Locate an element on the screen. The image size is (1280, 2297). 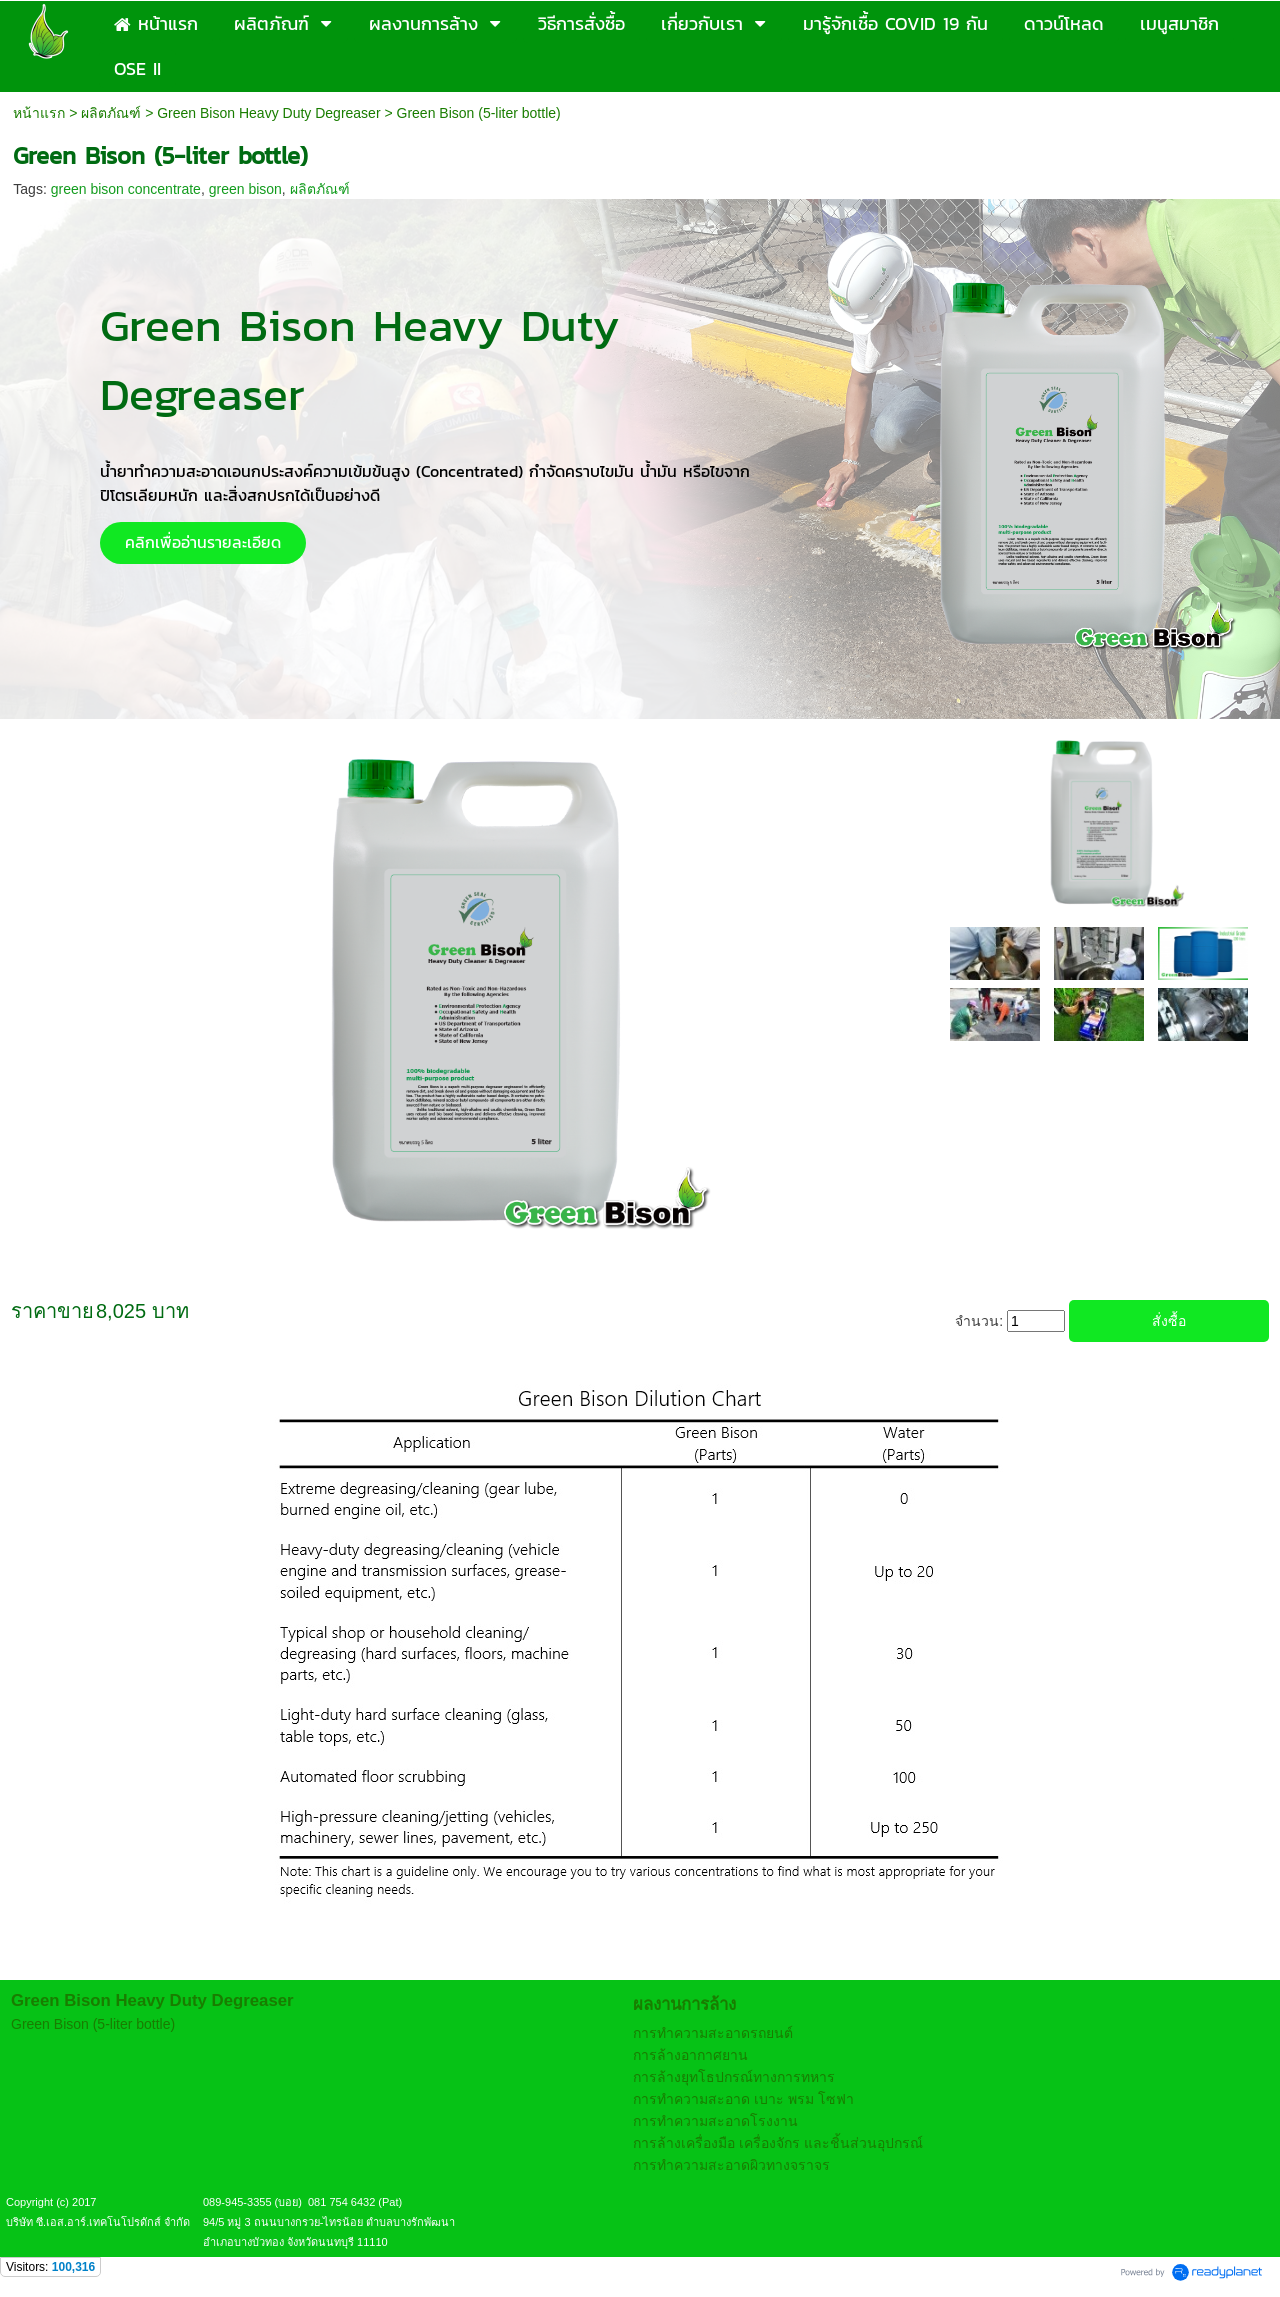
ผลิตภัณฑ์ is located at coordinates (111, 113).